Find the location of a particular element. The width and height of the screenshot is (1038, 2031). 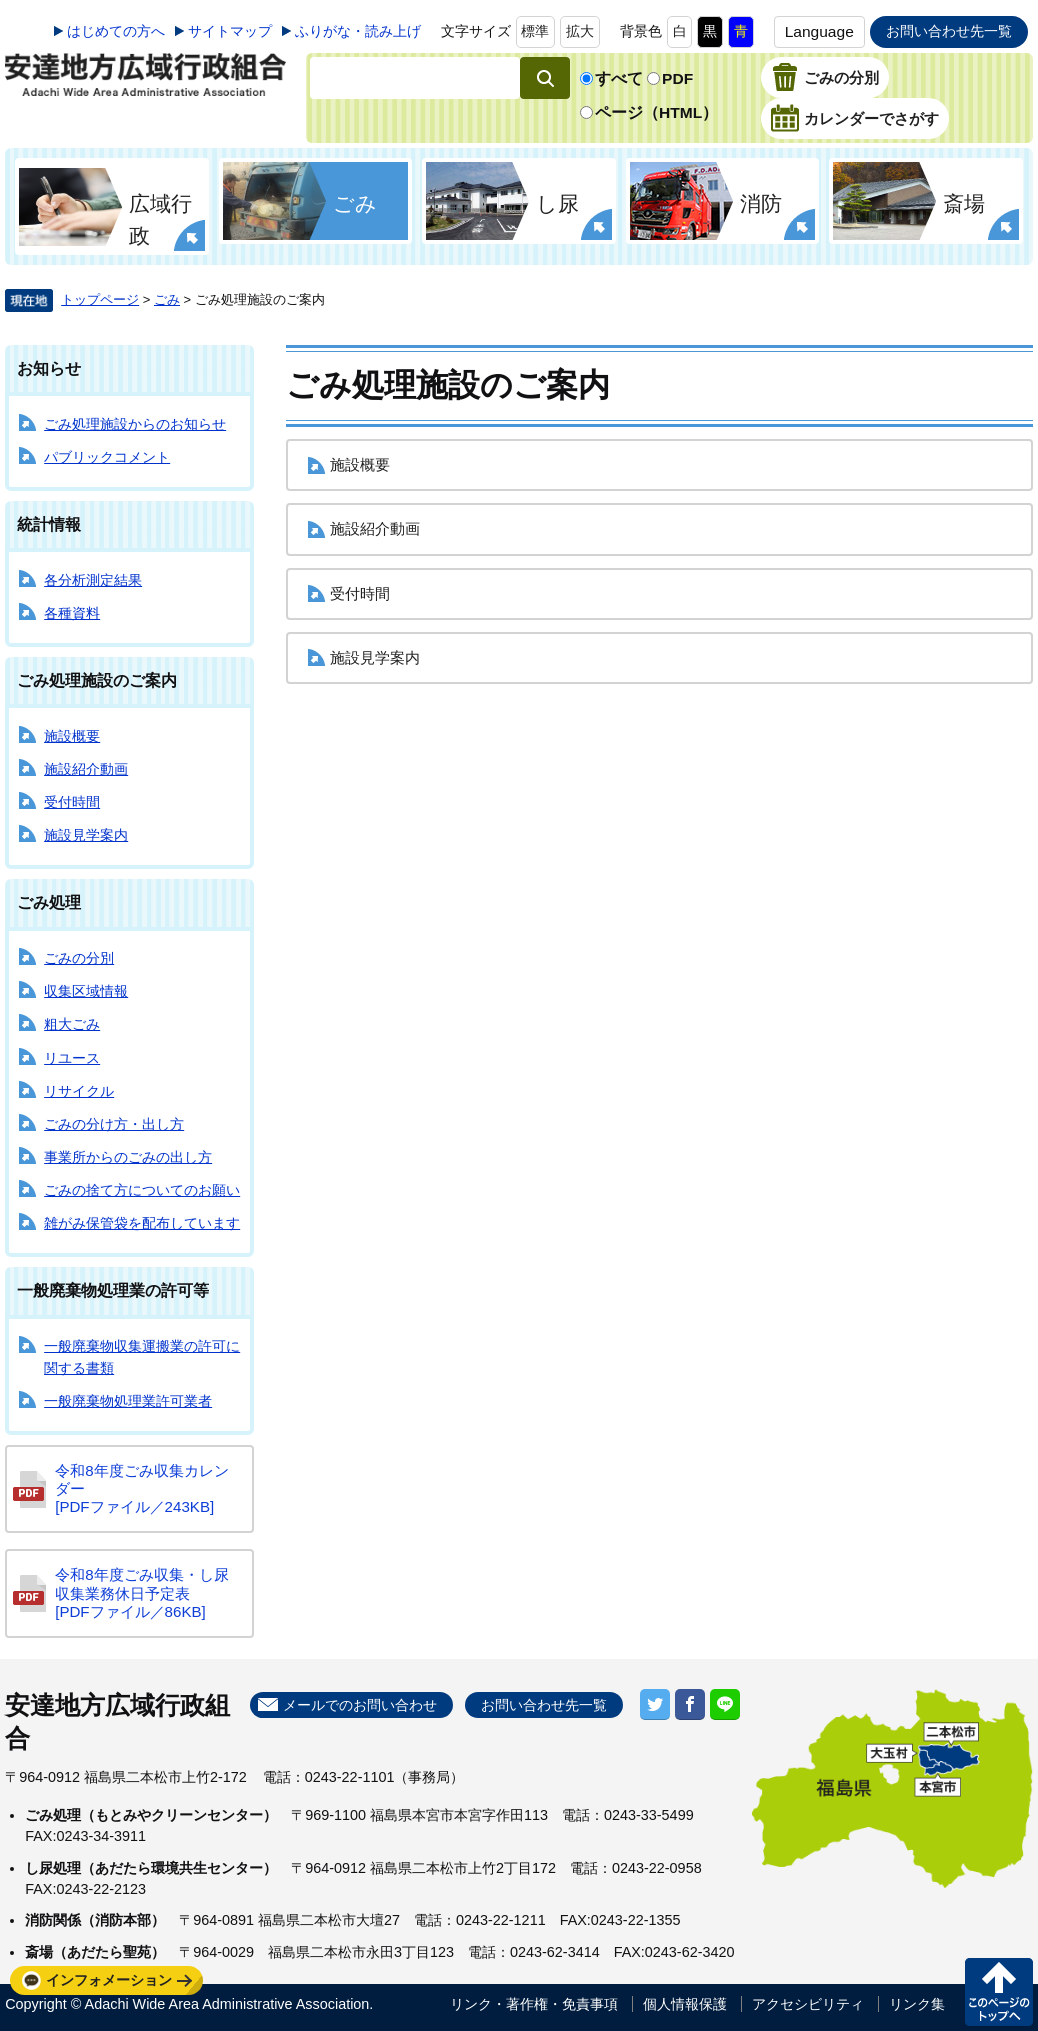

リンク集 is located at coordinates (917, 2004).